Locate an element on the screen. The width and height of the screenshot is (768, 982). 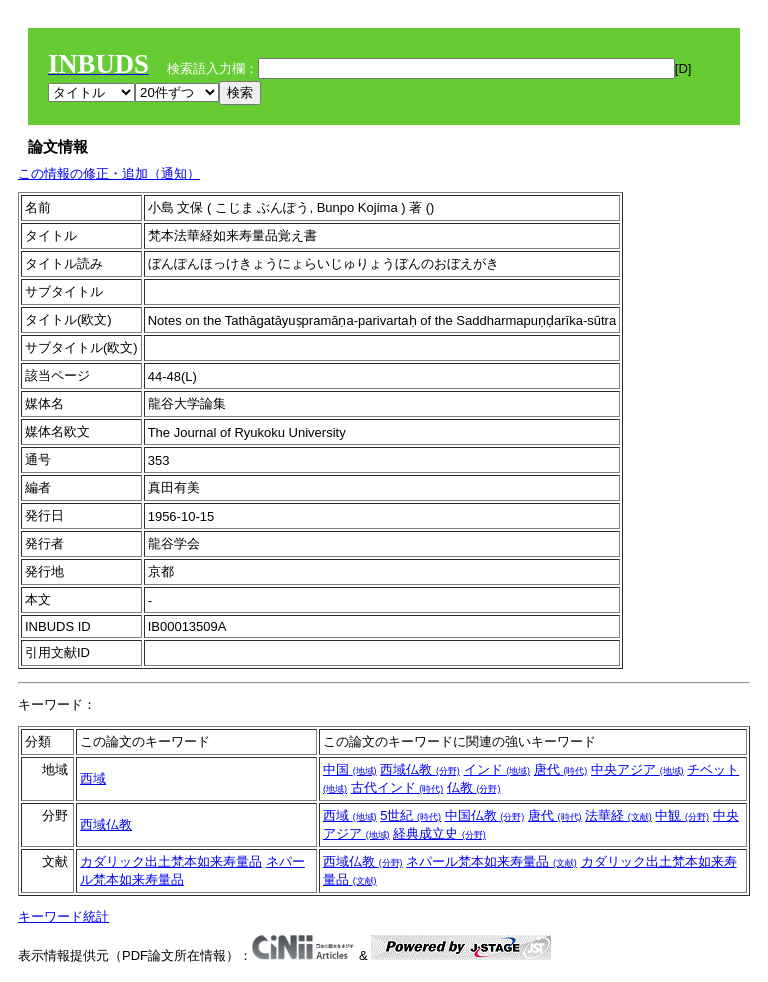
唐代 is located at coordinates (561, 769).